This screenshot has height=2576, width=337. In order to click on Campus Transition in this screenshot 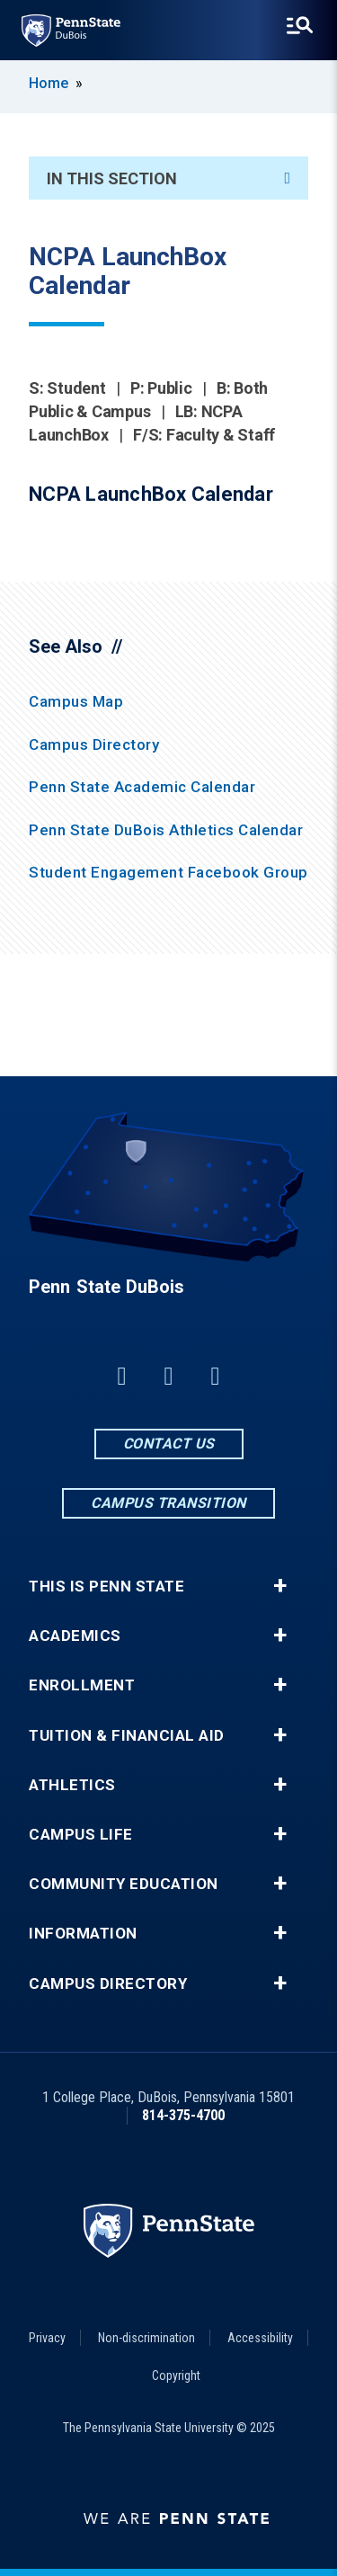, I will do `click(168, 1502)`.